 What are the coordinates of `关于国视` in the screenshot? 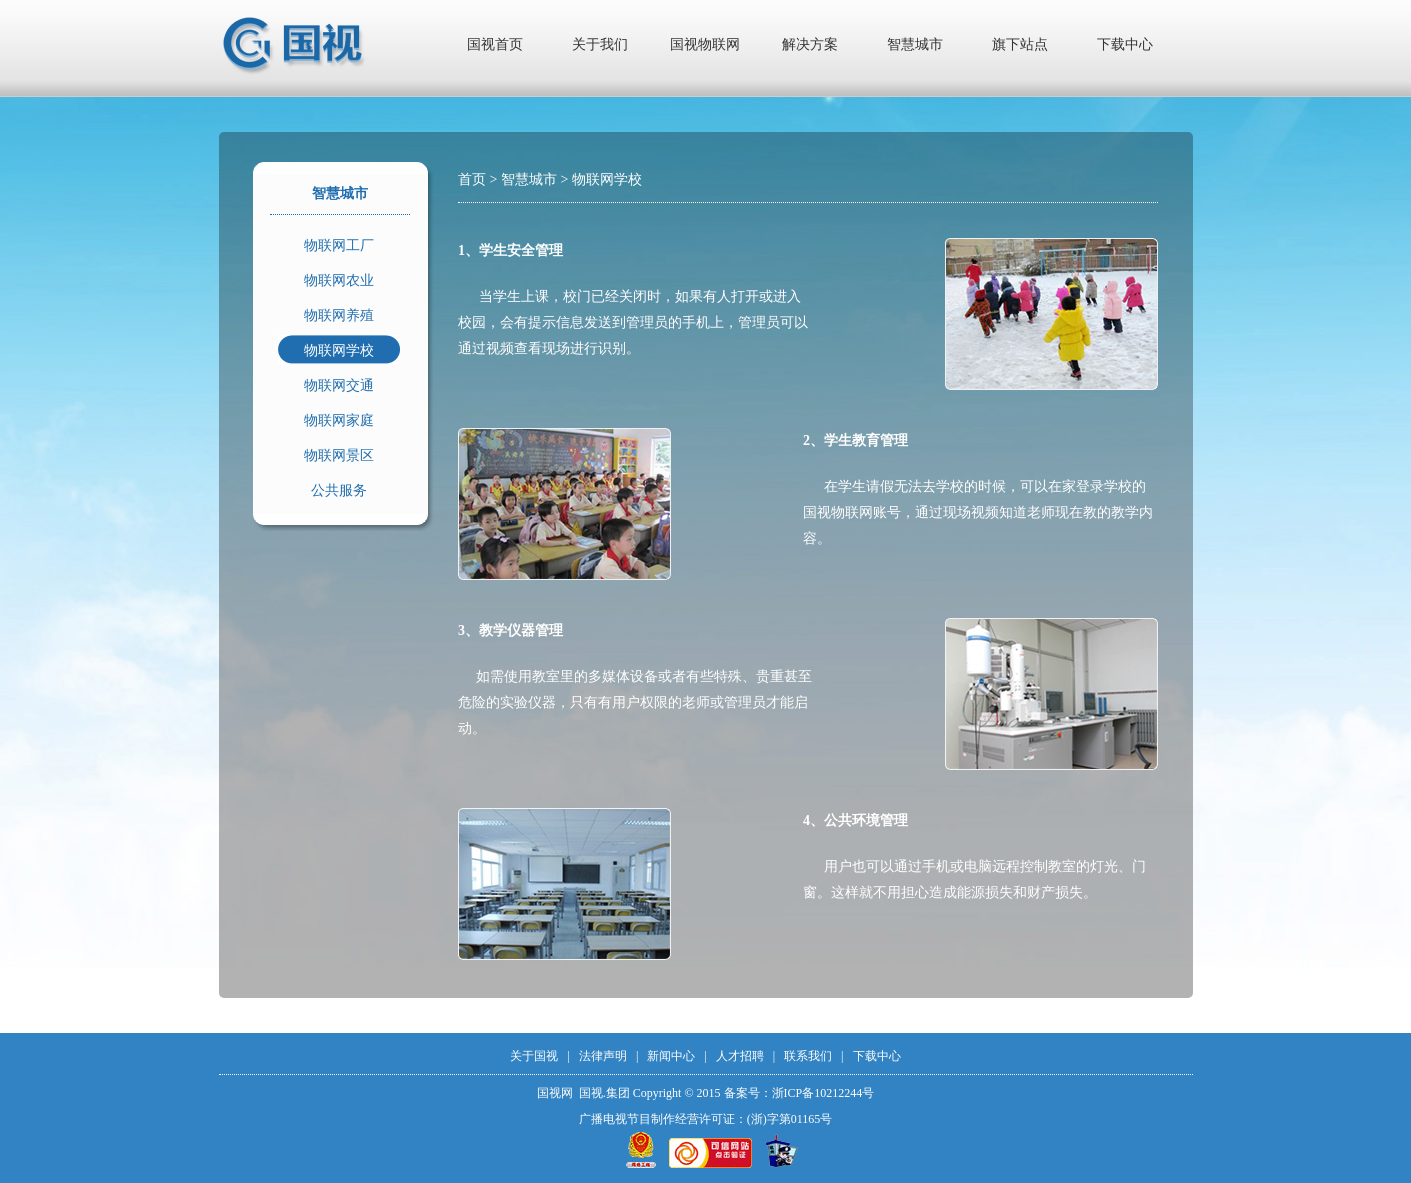 It's located at (534, 1056).